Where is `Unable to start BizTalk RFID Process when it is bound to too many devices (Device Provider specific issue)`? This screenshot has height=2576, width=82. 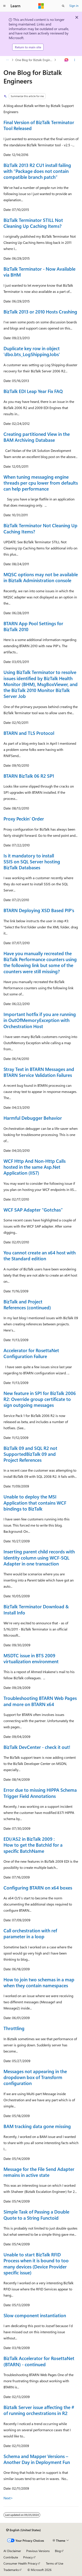 Unable to start BizTalk RFID Process when it is bound to too many devices (Device Provider specific issue) is located at coordinates (36, 2263).